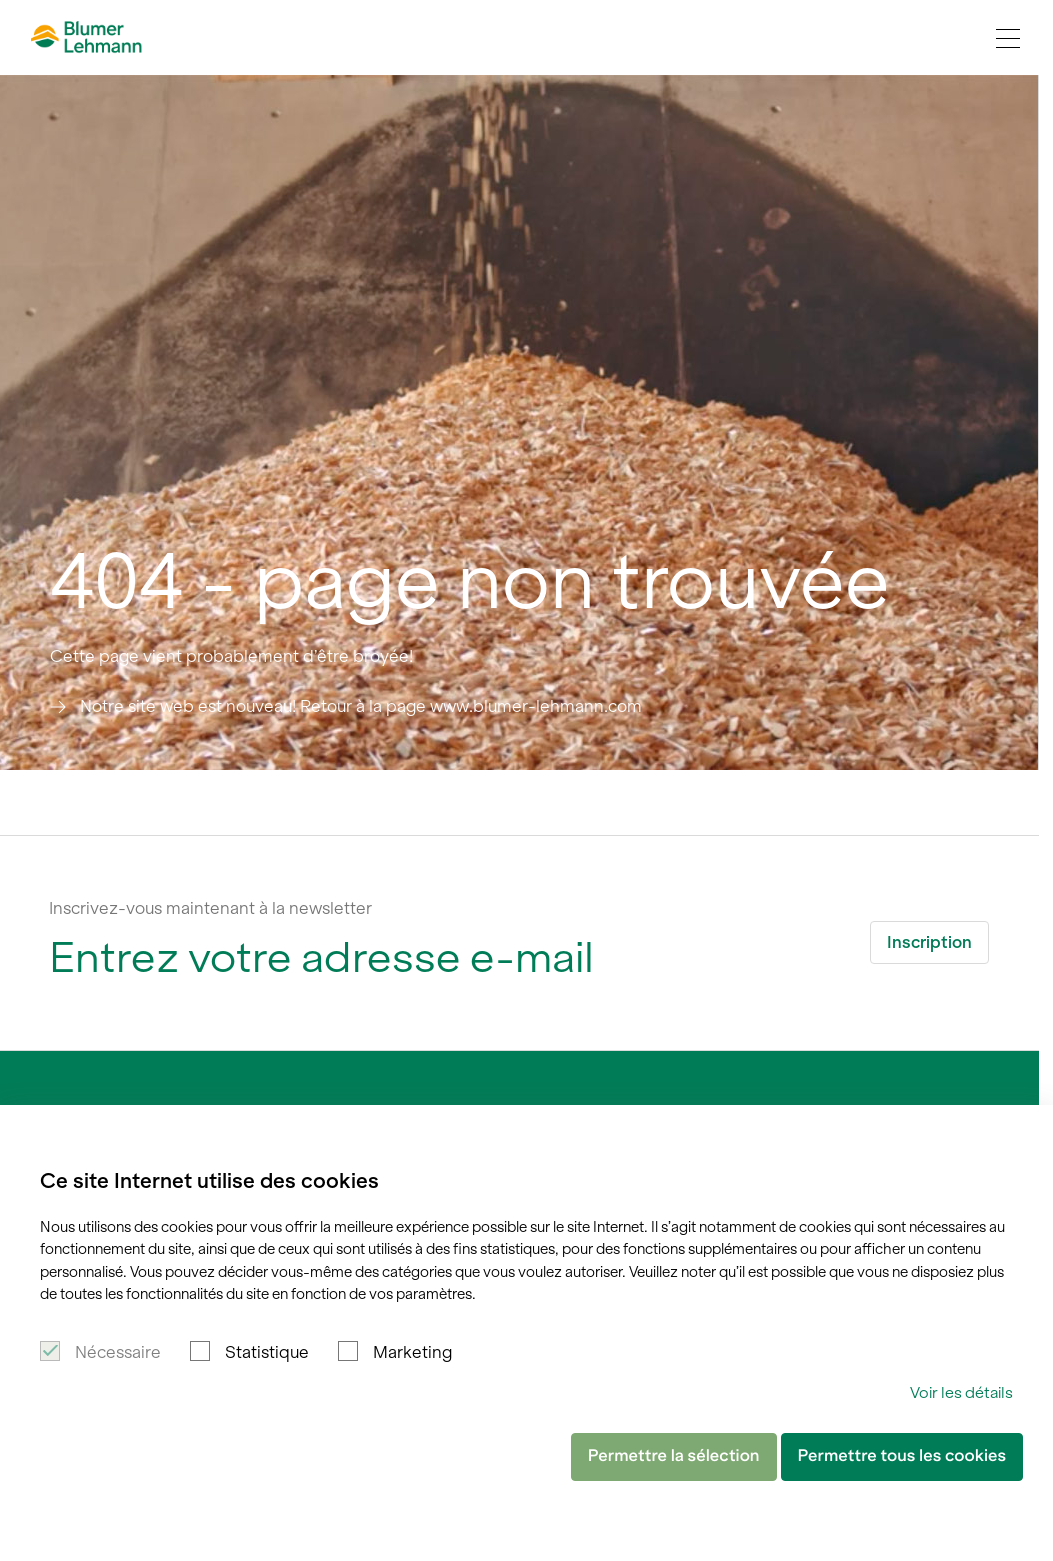 The image size is (1053, 1561). Describe the element at coordinates (267, 1352) in the screenshot. I see `Statistique` at that location.